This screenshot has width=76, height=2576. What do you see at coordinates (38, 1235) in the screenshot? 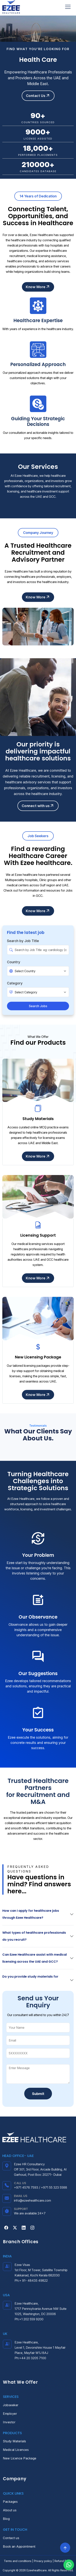
I see `Licensing Support` at bounding box center [38, 1235].